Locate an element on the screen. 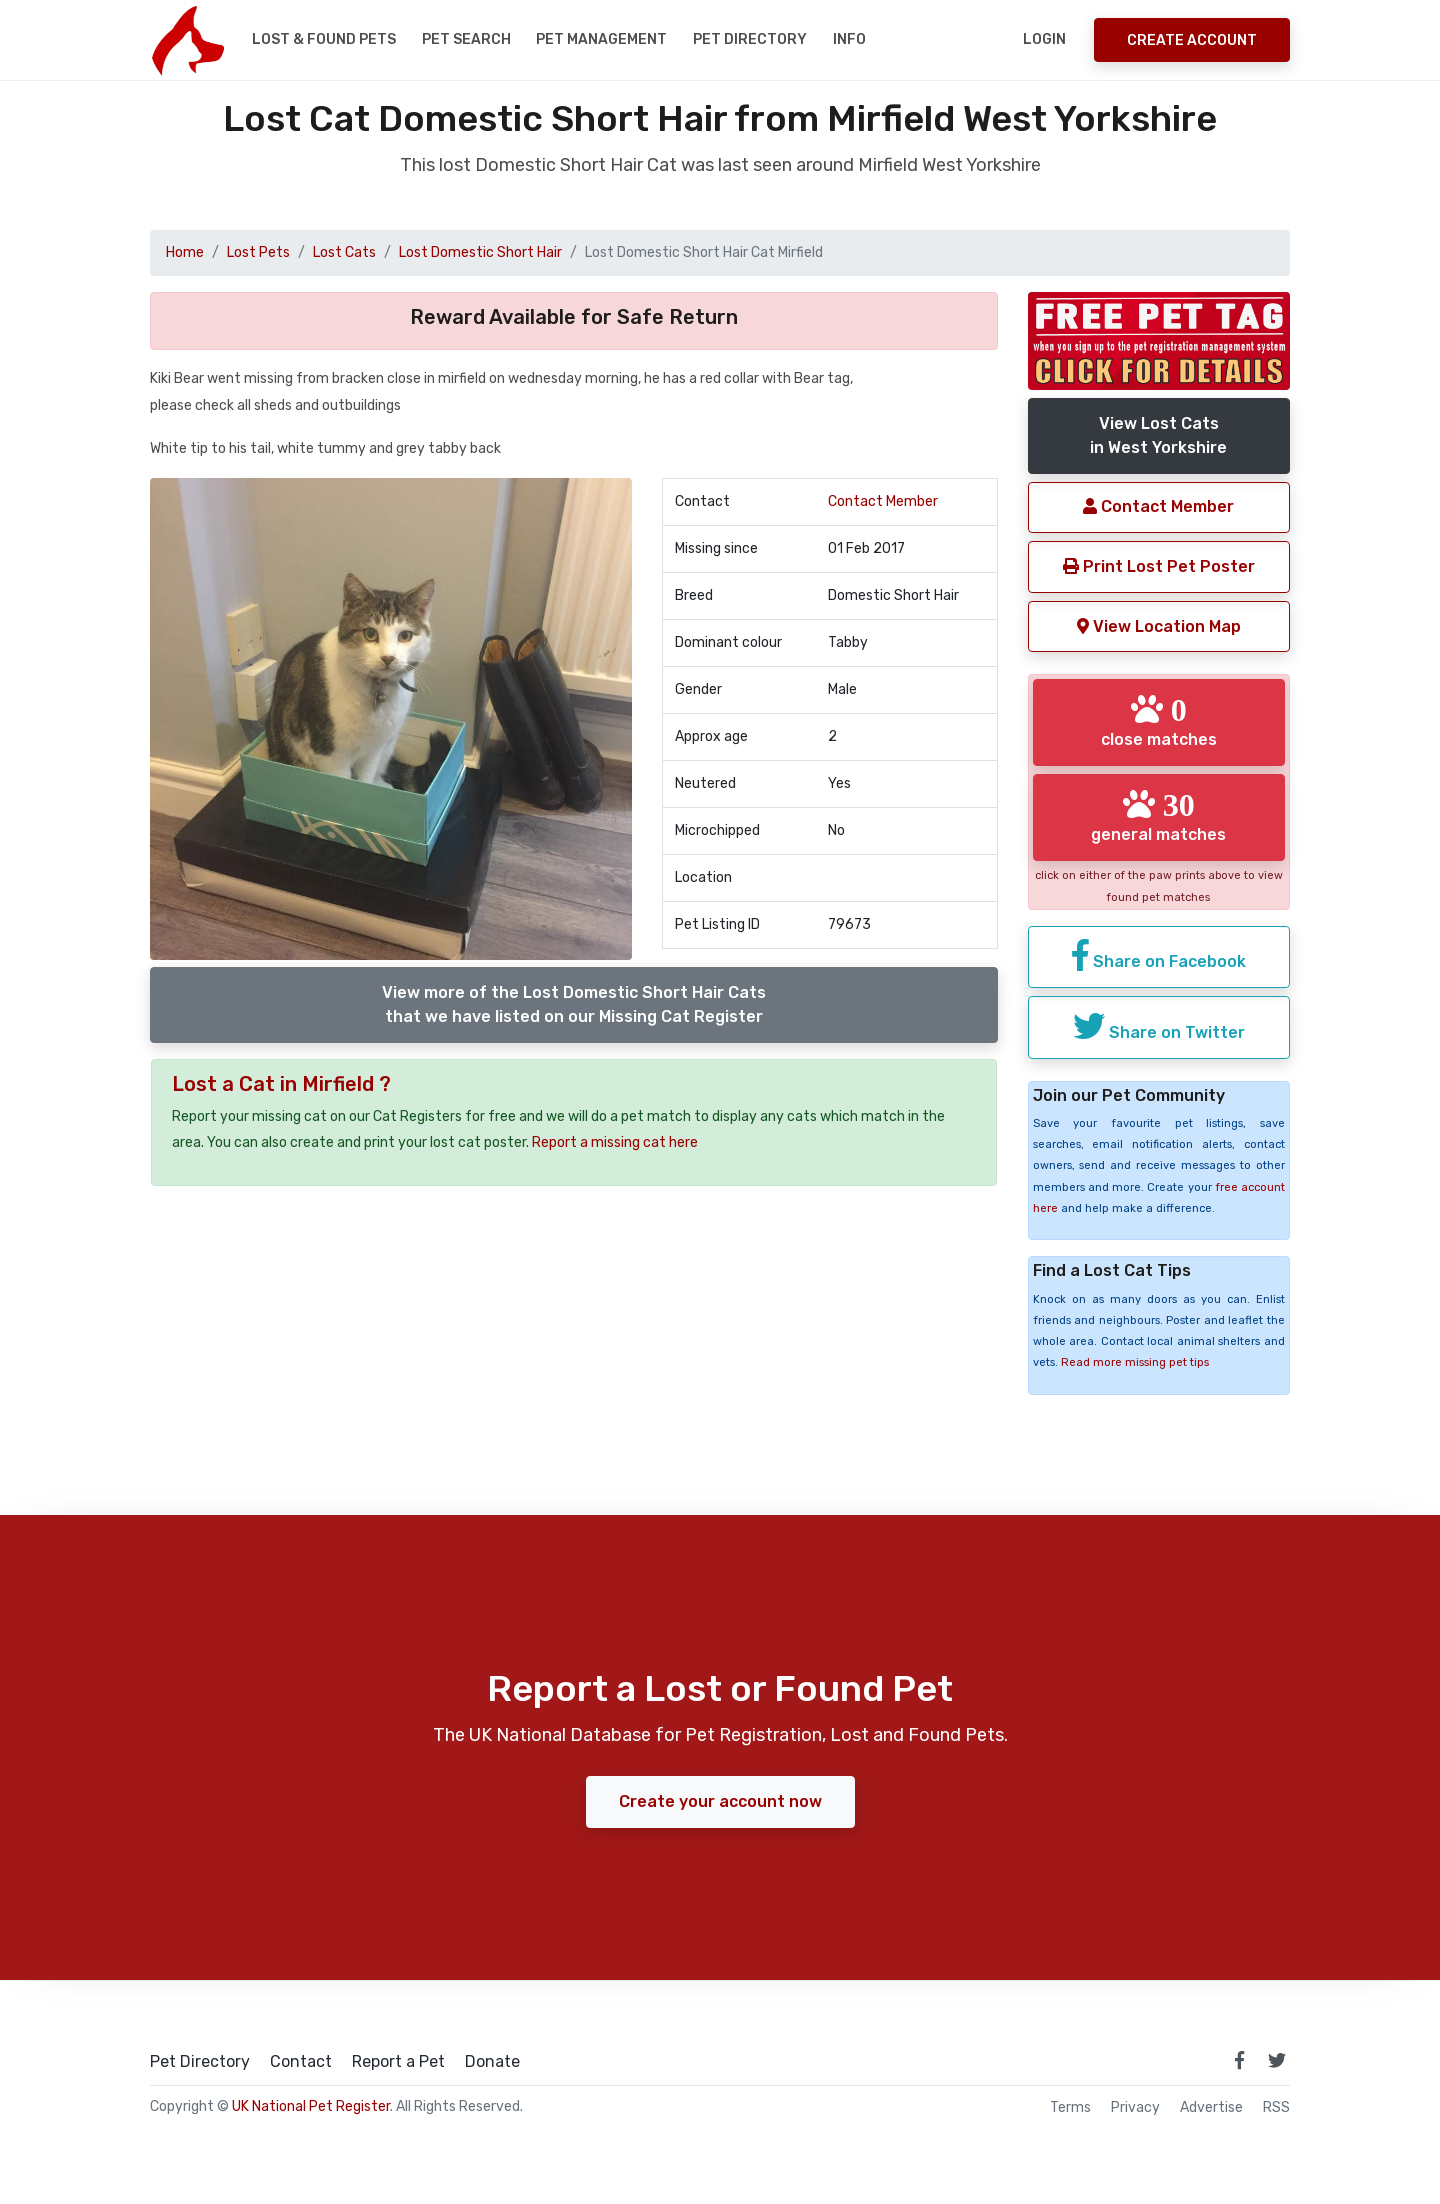 The image size is (1440, 2204). Report a missing cat here is located at coordinates (615, 1142).